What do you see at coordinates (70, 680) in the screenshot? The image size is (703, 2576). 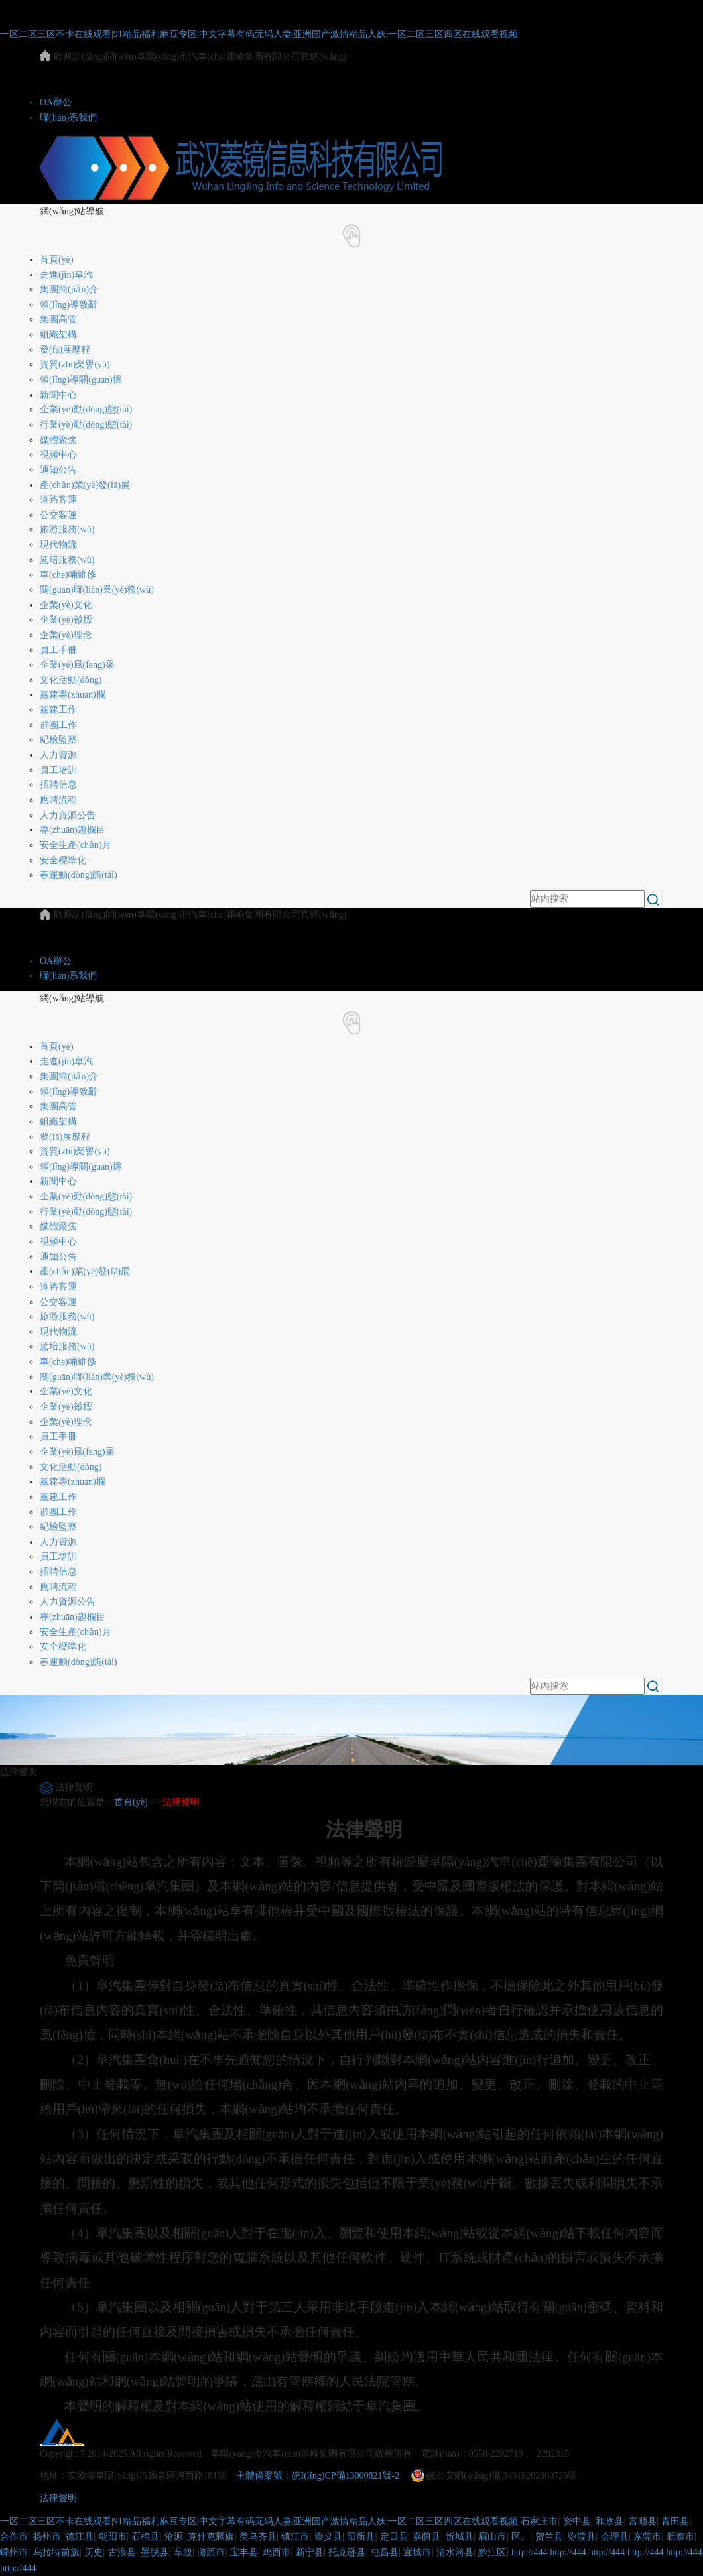 I see `文化活動(dòng)` at bounding box center [70, 680].